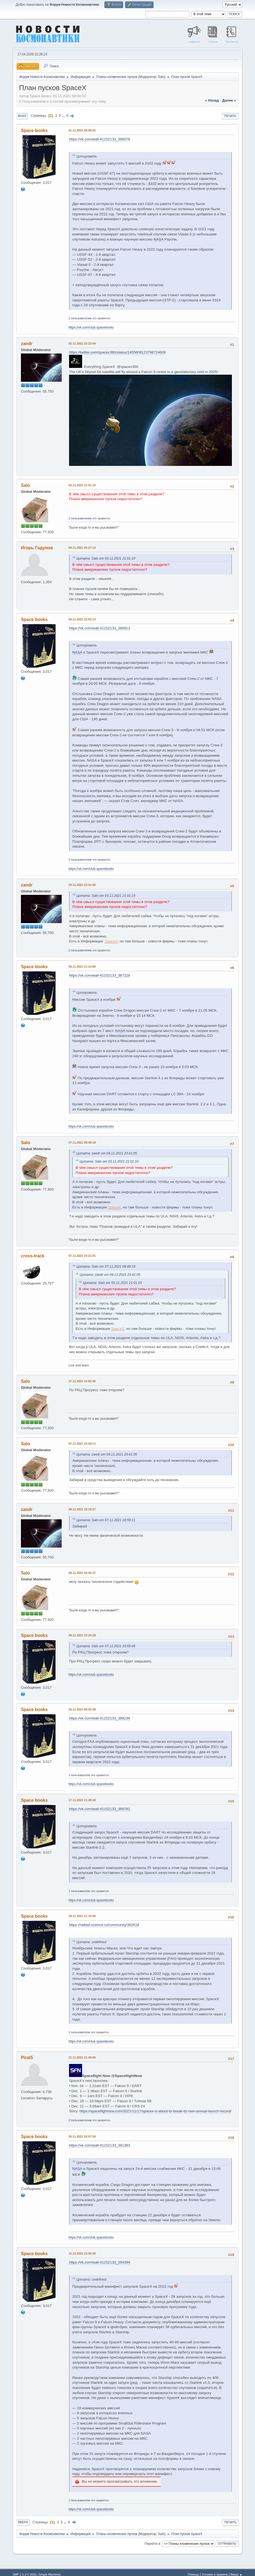 This screenshot has height=2576, width=255. I want to click on 1 пользователю, so click(79, 1775).